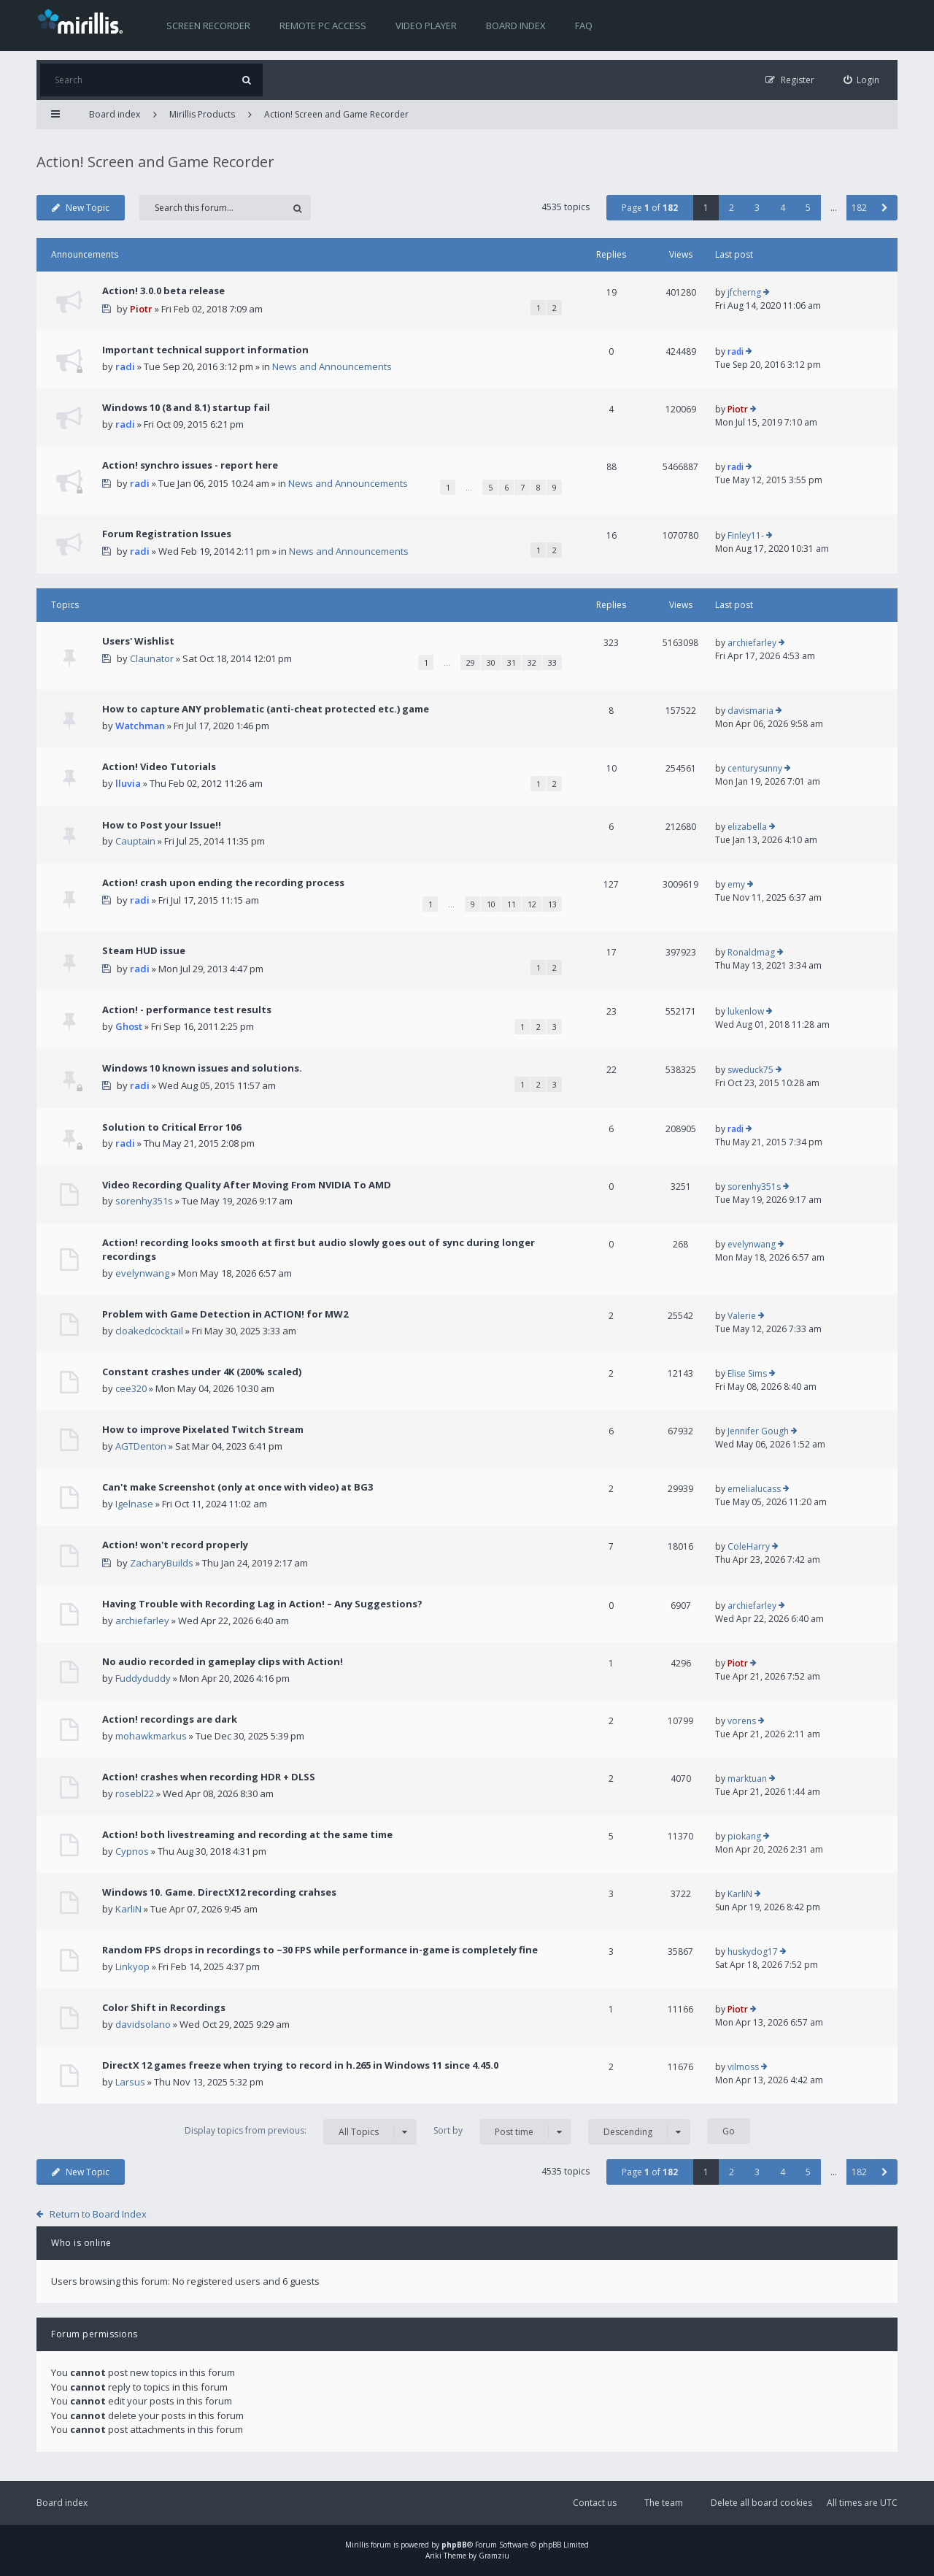 The image size is (934, 2576). Describe the element at coordinates (511, 662) in the screenshot. I see `31` at that location.